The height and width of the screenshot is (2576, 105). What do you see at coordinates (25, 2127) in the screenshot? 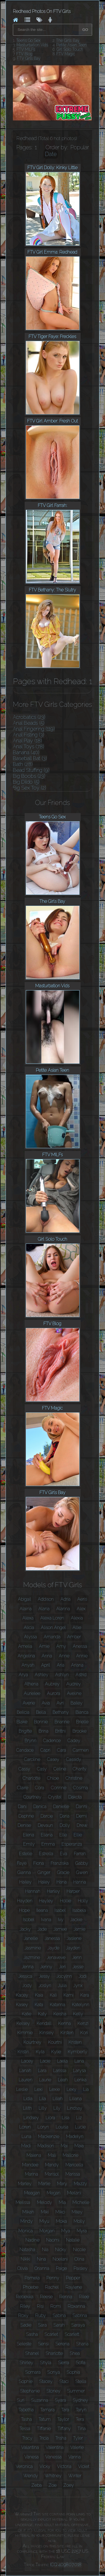
I see `Loren` at bounding box center [25, 2127].